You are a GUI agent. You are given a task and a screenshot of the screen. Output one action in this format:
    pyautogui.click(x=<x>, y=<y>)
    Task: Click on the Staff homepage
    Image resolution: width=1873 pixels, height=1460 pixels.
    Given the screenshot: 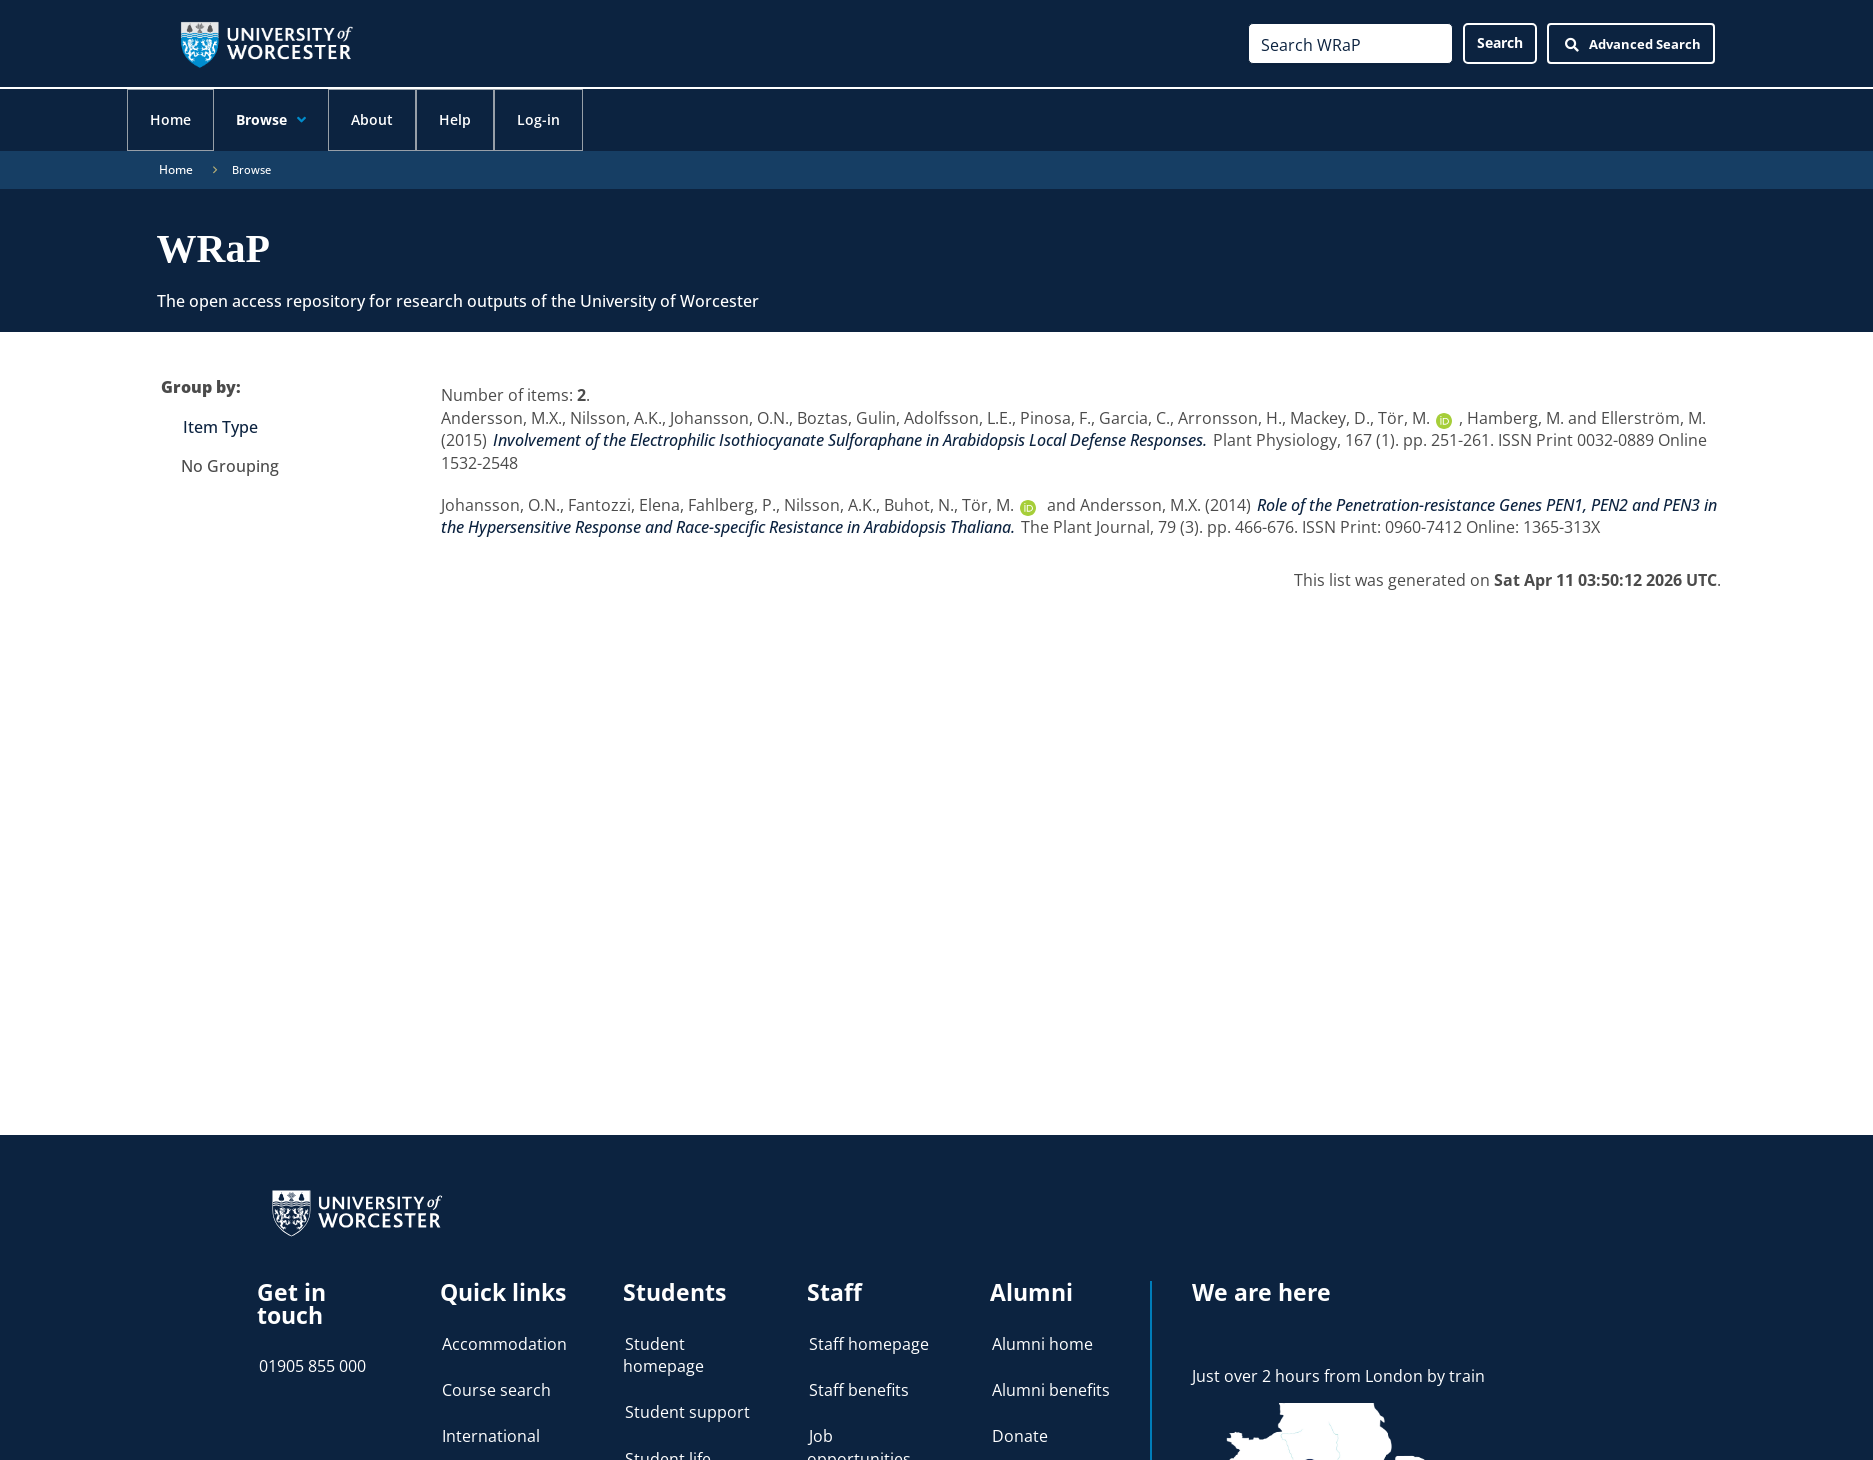 What is the action you would take?
    pyautogui.click(x=869, y=1343)
    